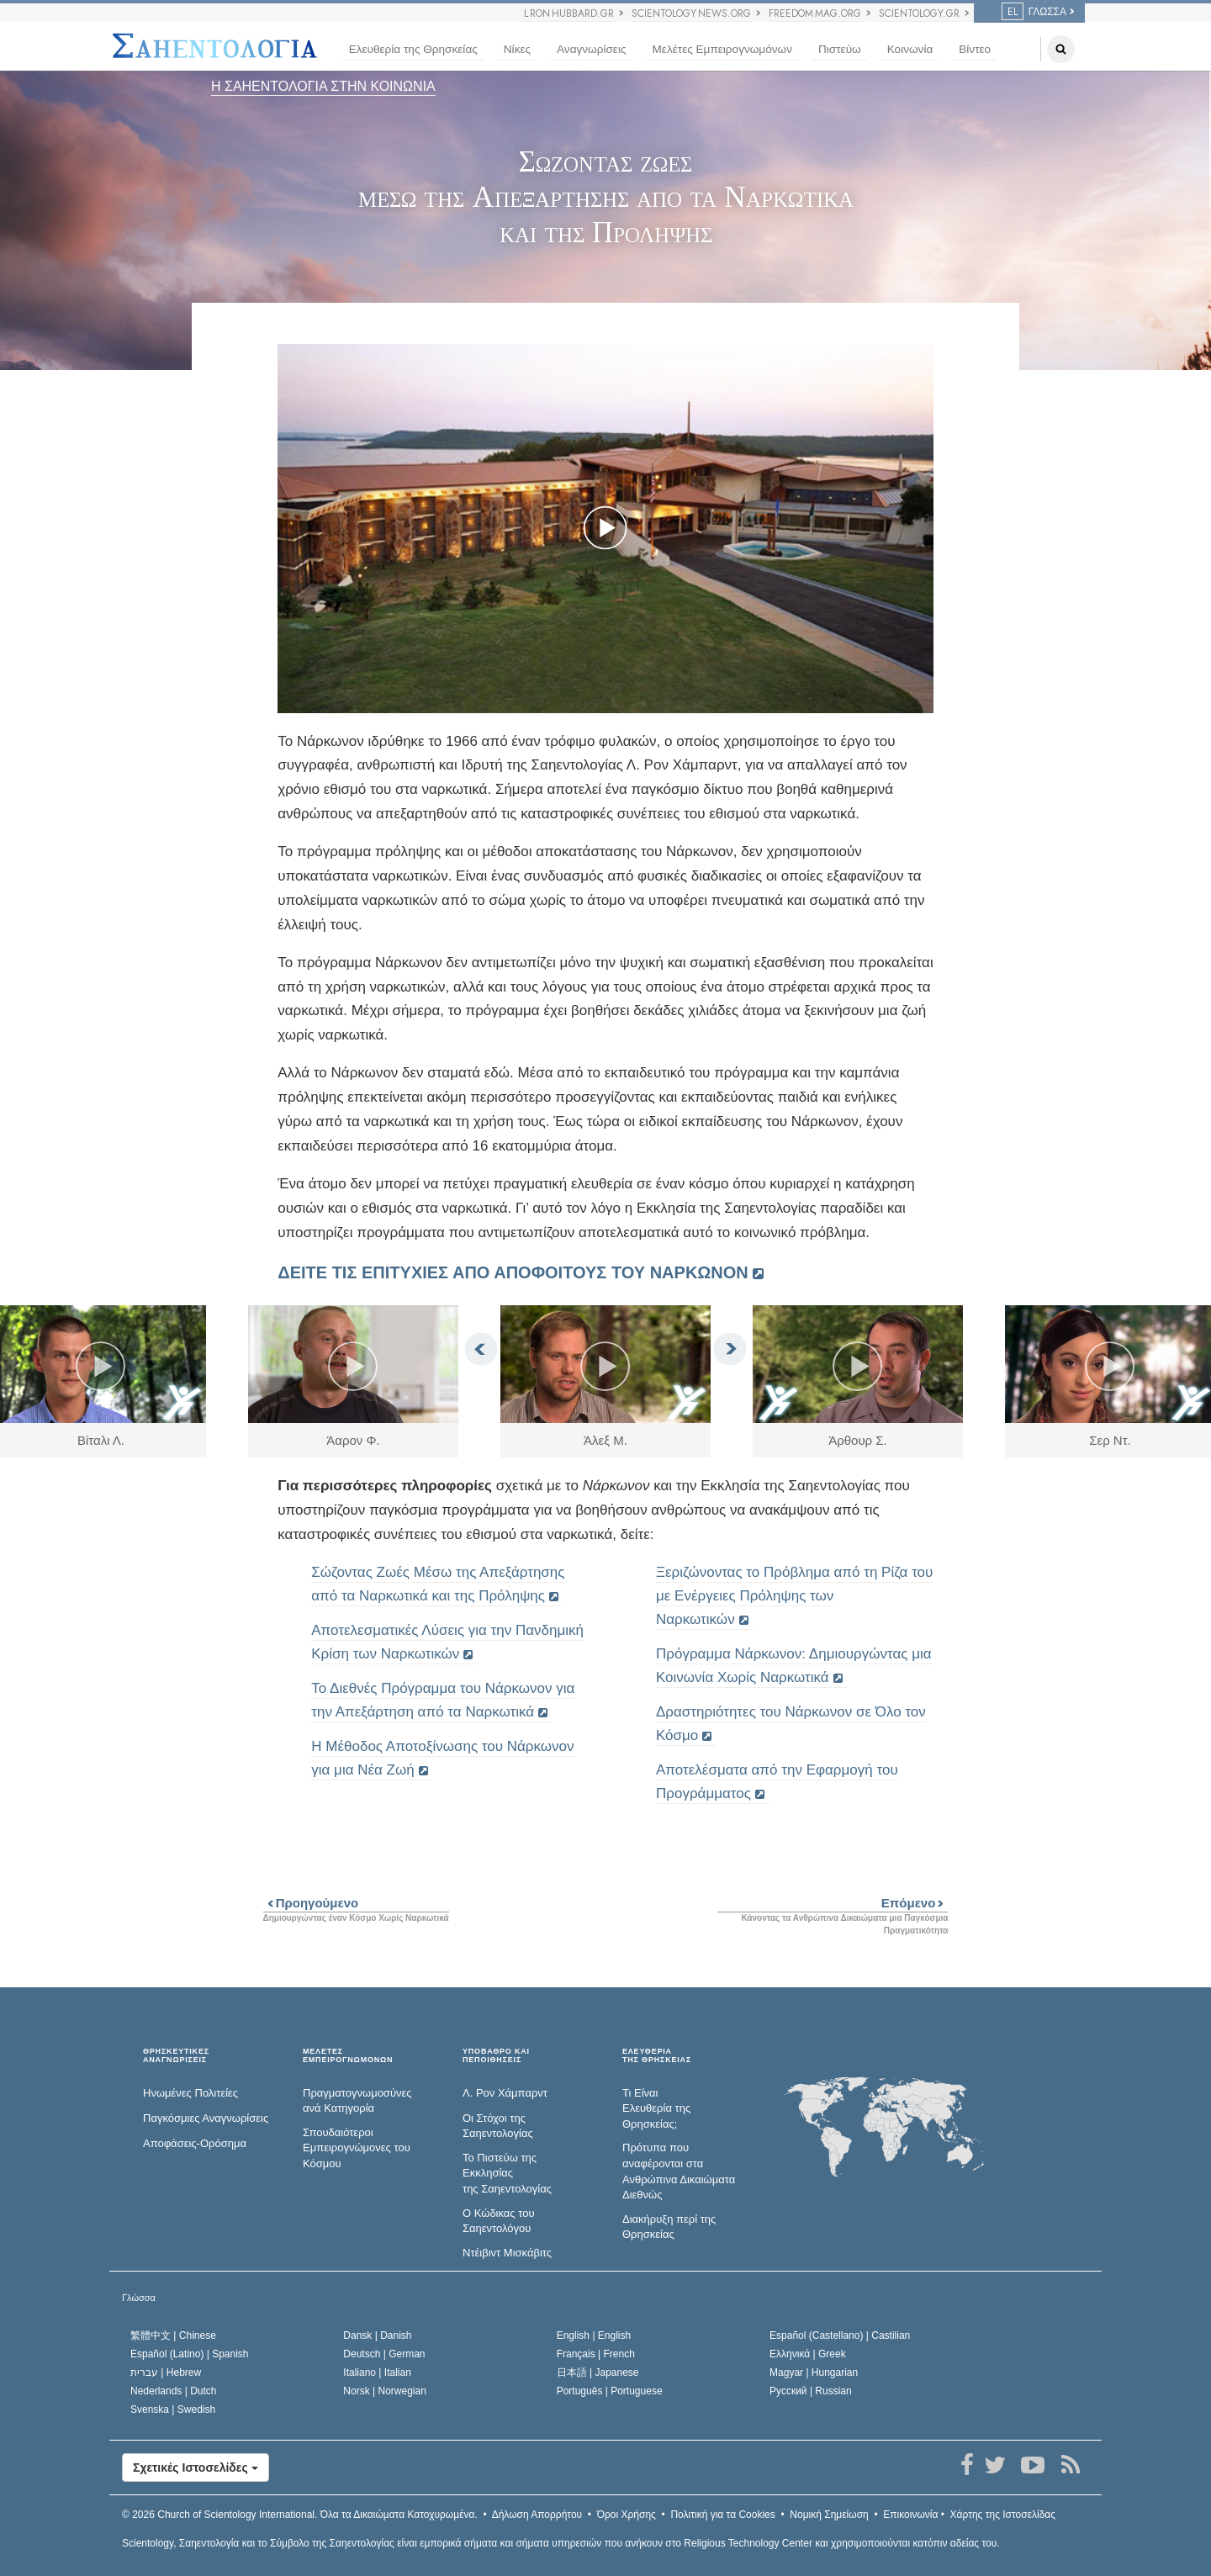  What do you see at coordinates (596, 2354) in the screenshot?
I see `Français |` at bounding box center [596, 2354].